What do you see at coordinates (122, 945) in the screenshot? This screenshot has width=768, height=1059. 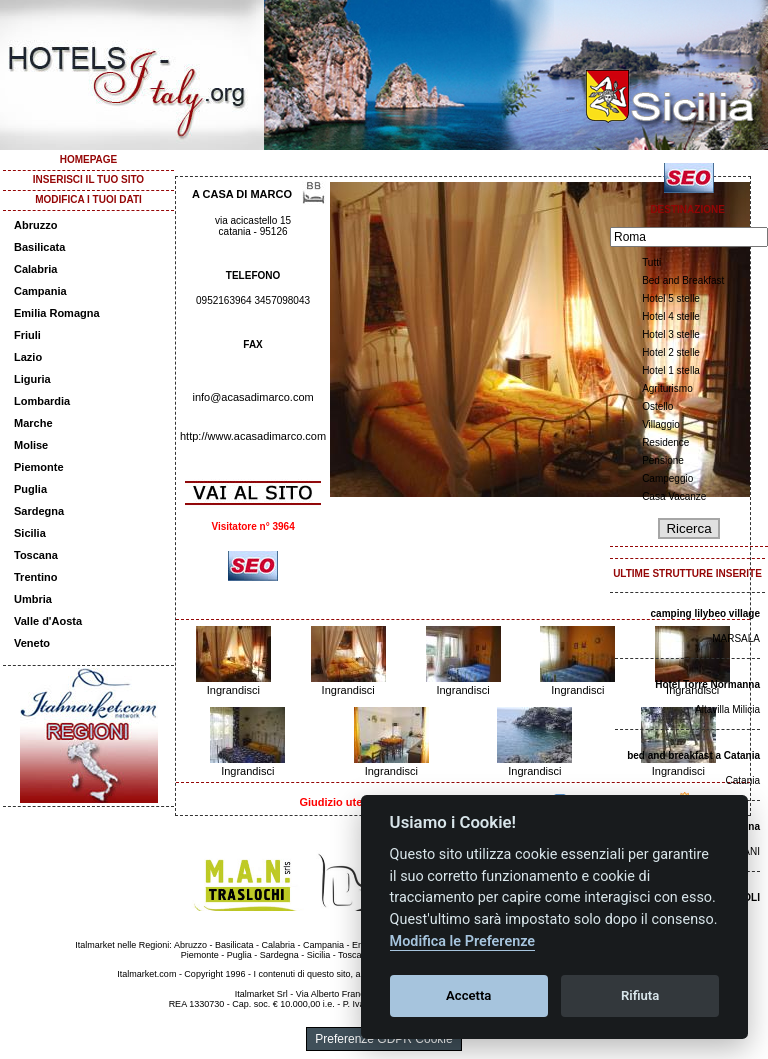 I see `Italmarket nelle Regioni` at bounding box center [122, 945].